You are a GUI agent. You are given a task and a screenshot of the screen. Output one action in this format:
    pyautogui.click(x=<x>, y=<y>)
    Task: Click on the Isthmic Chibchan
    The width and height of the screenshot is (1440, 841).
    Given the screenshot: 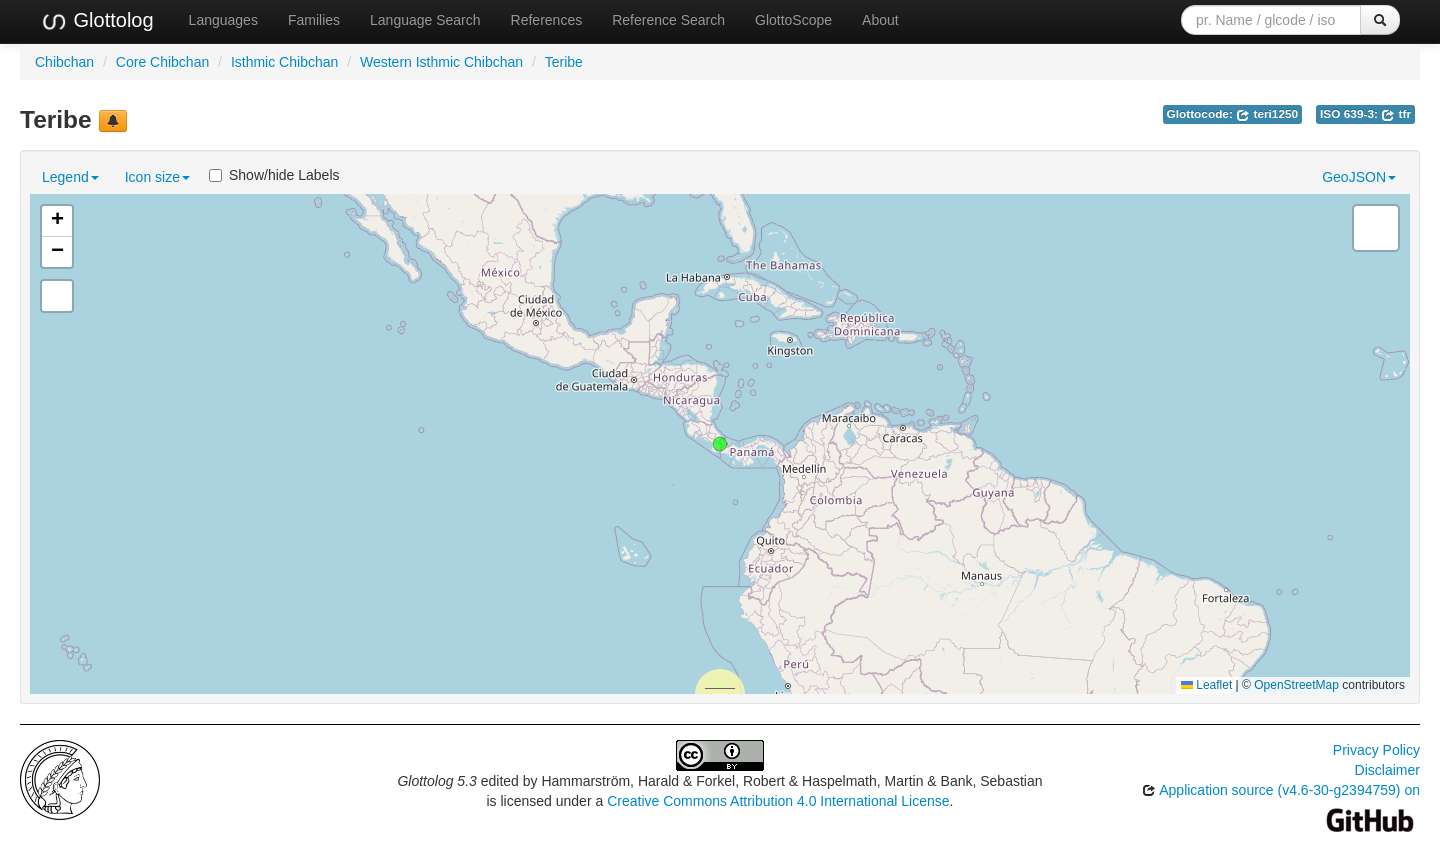 What is the action you would take?
    pyautogui.click(x=284, y=62)
    